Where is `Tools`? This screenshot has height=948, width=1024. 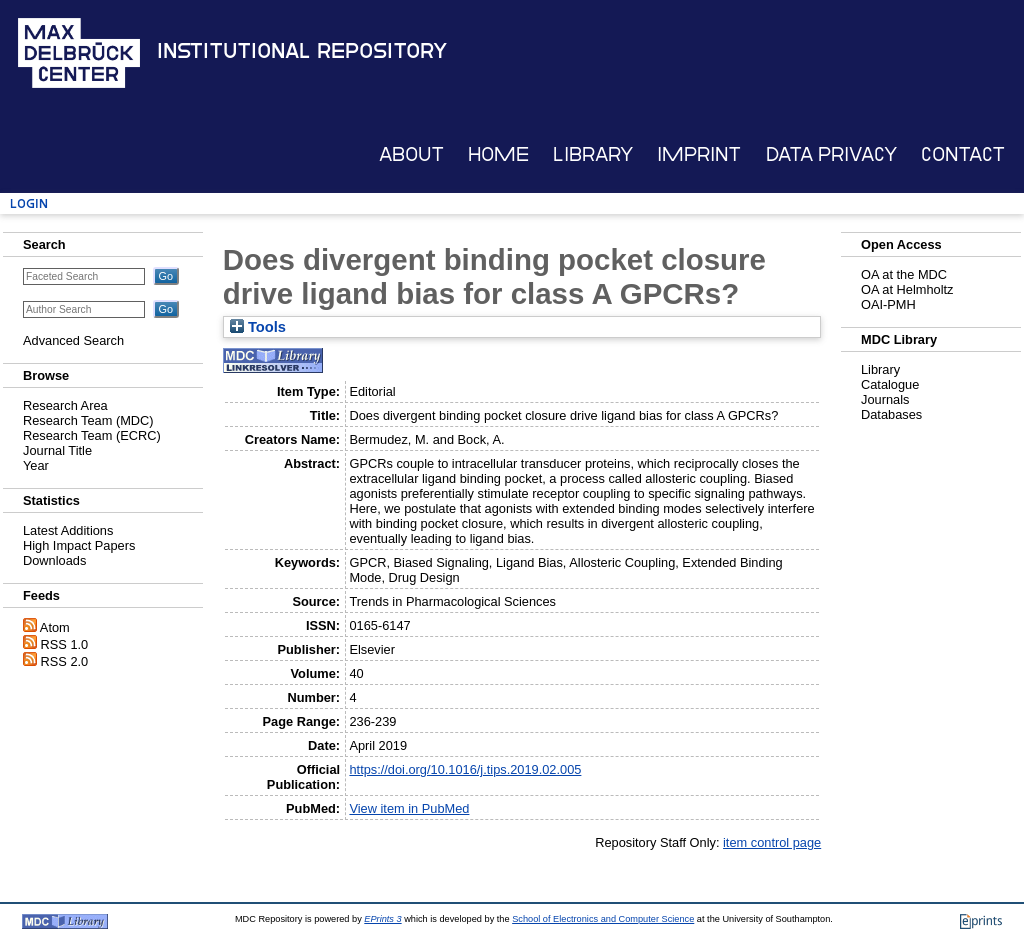 Tools is located at coordinates (258, 327).